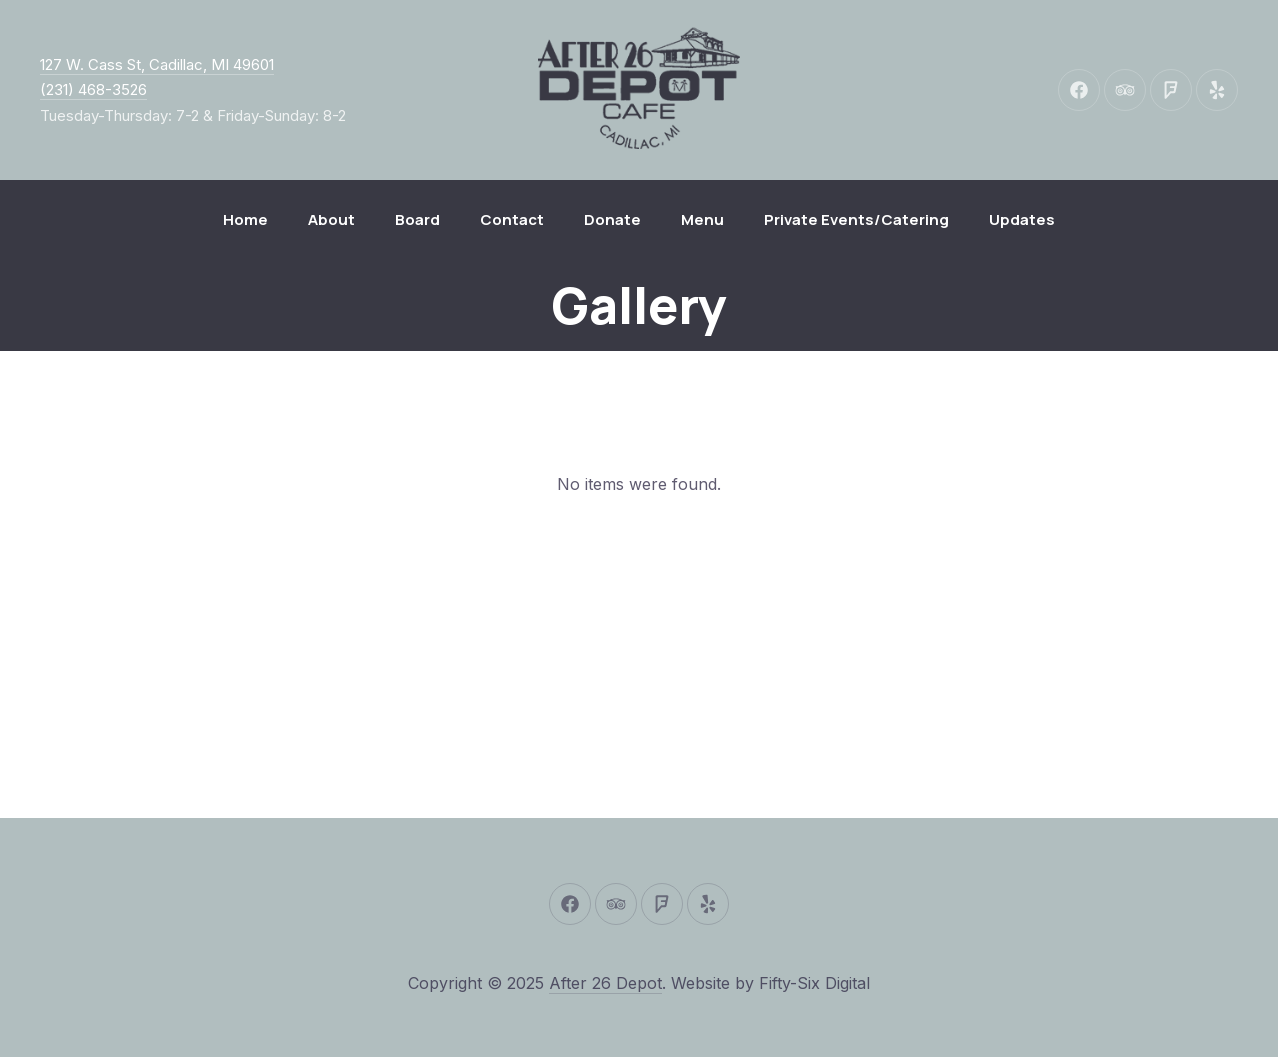 This screenshot has height=1057, width=1278. I want to click on Donate, so click(612, 219).